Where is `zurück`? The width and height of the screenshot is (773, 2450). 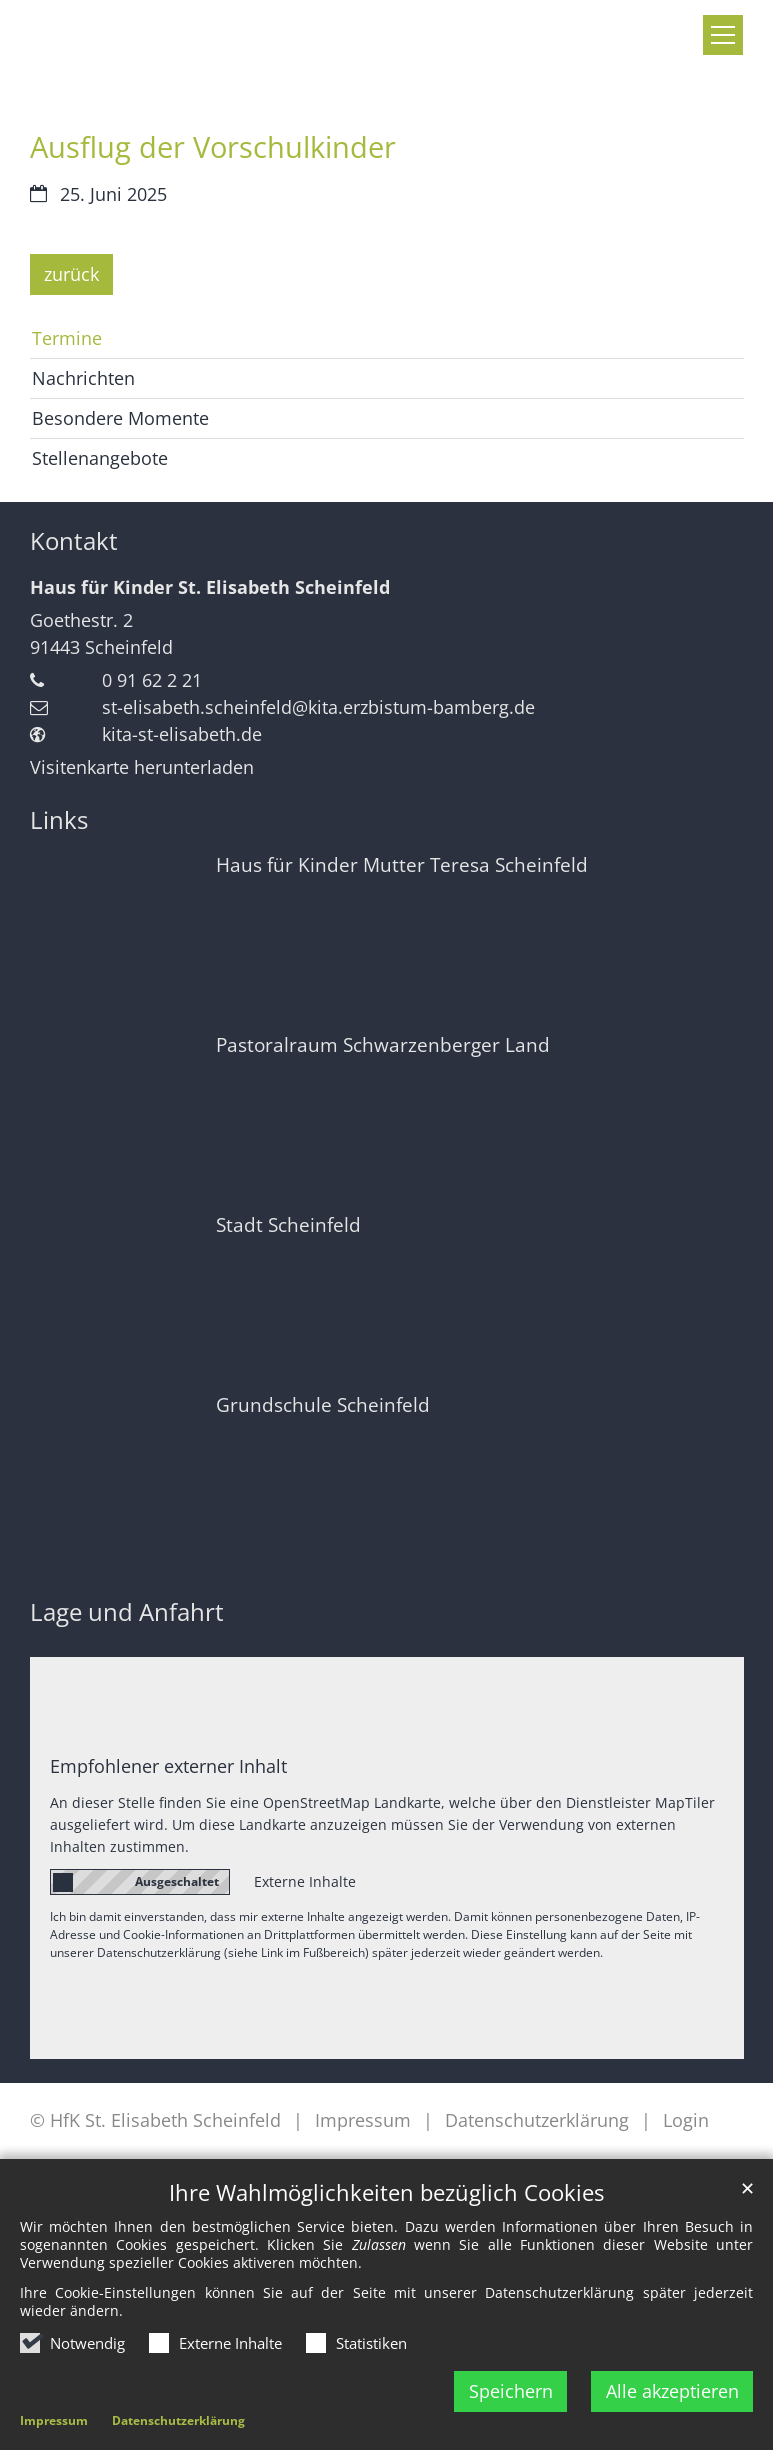 zurück is located at coordinates (71, 274).